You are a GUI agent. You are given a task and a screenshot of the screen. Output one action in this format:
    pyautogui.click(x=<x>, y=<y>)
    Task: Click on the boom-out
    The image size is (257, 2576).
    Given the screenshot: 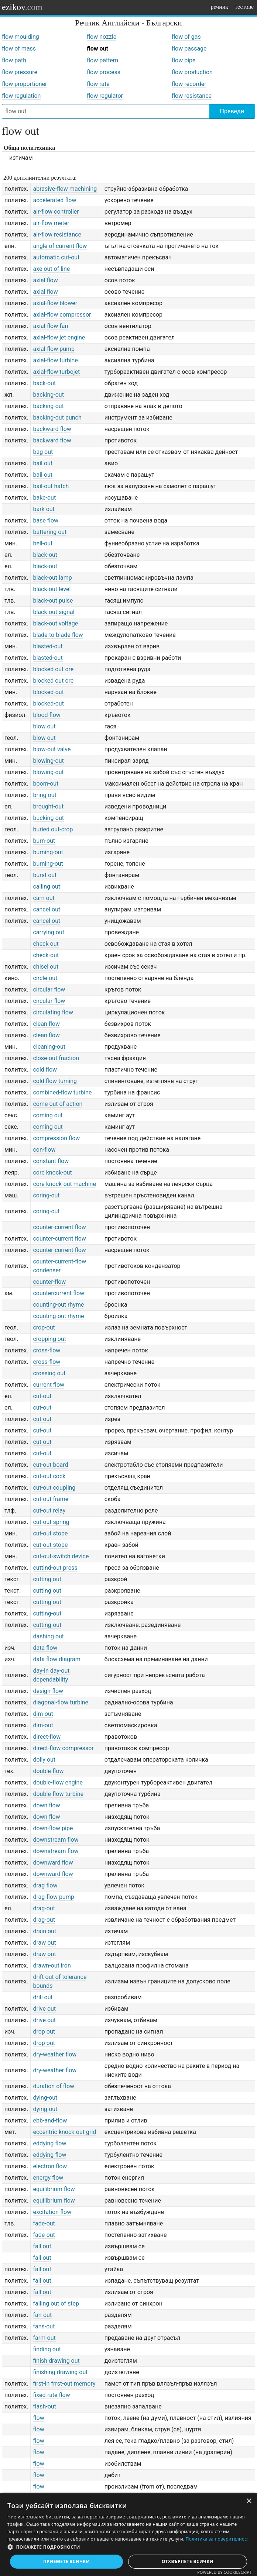 What is the action you would take?
    pyautogui.click(x=45, y=783)
    